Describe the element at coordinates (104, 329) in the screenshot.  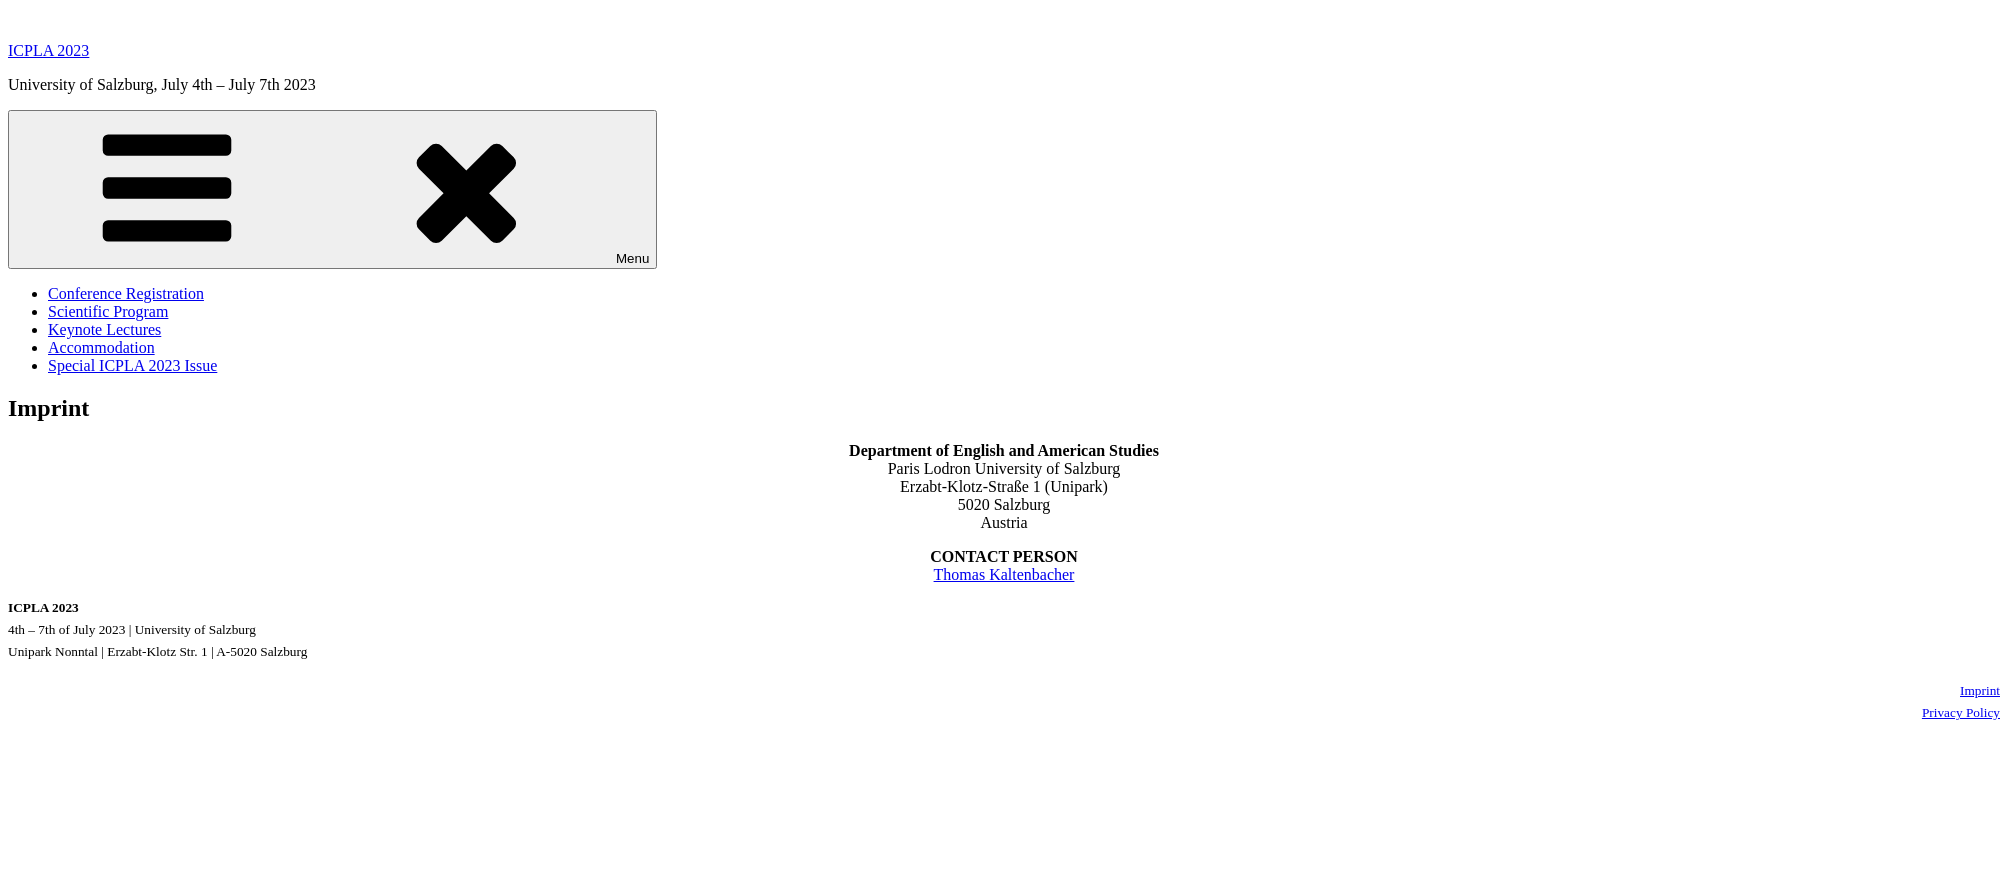
I see `Keynote Lectures` at that location.